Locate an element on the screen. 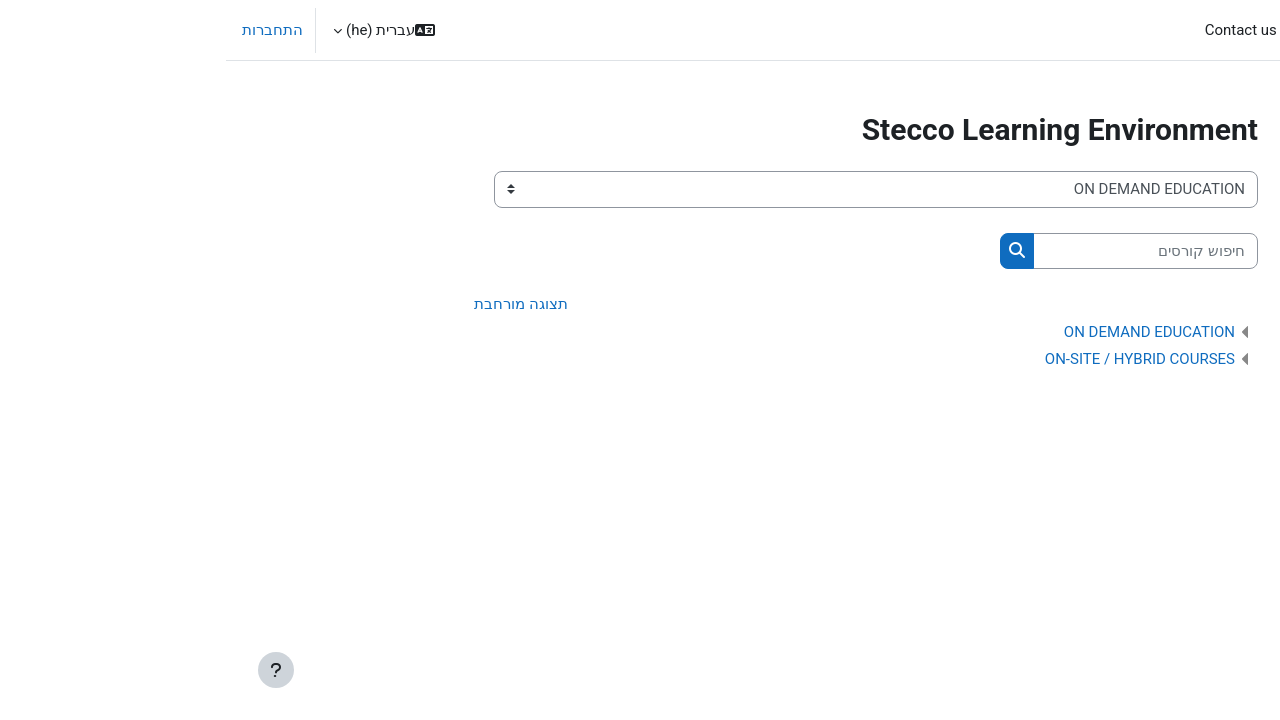  [Show footer] is located at coordinates (50, 670).